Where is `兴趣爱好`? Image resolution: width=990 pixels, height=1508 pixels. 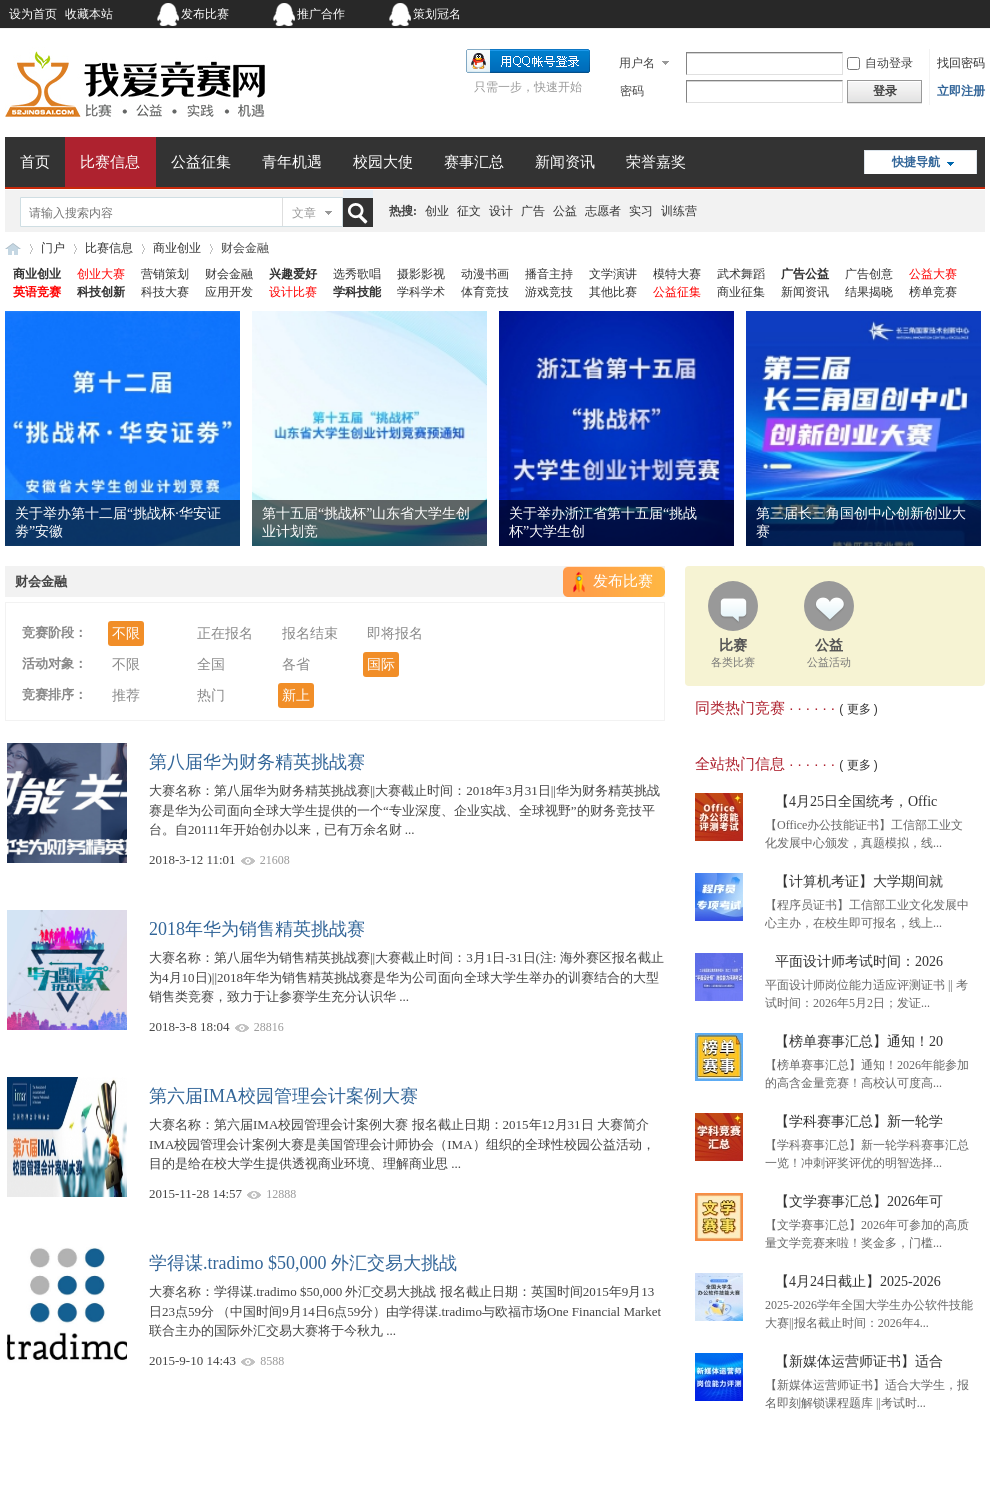 兴趣爱好 is located at coordinates (293, 274).